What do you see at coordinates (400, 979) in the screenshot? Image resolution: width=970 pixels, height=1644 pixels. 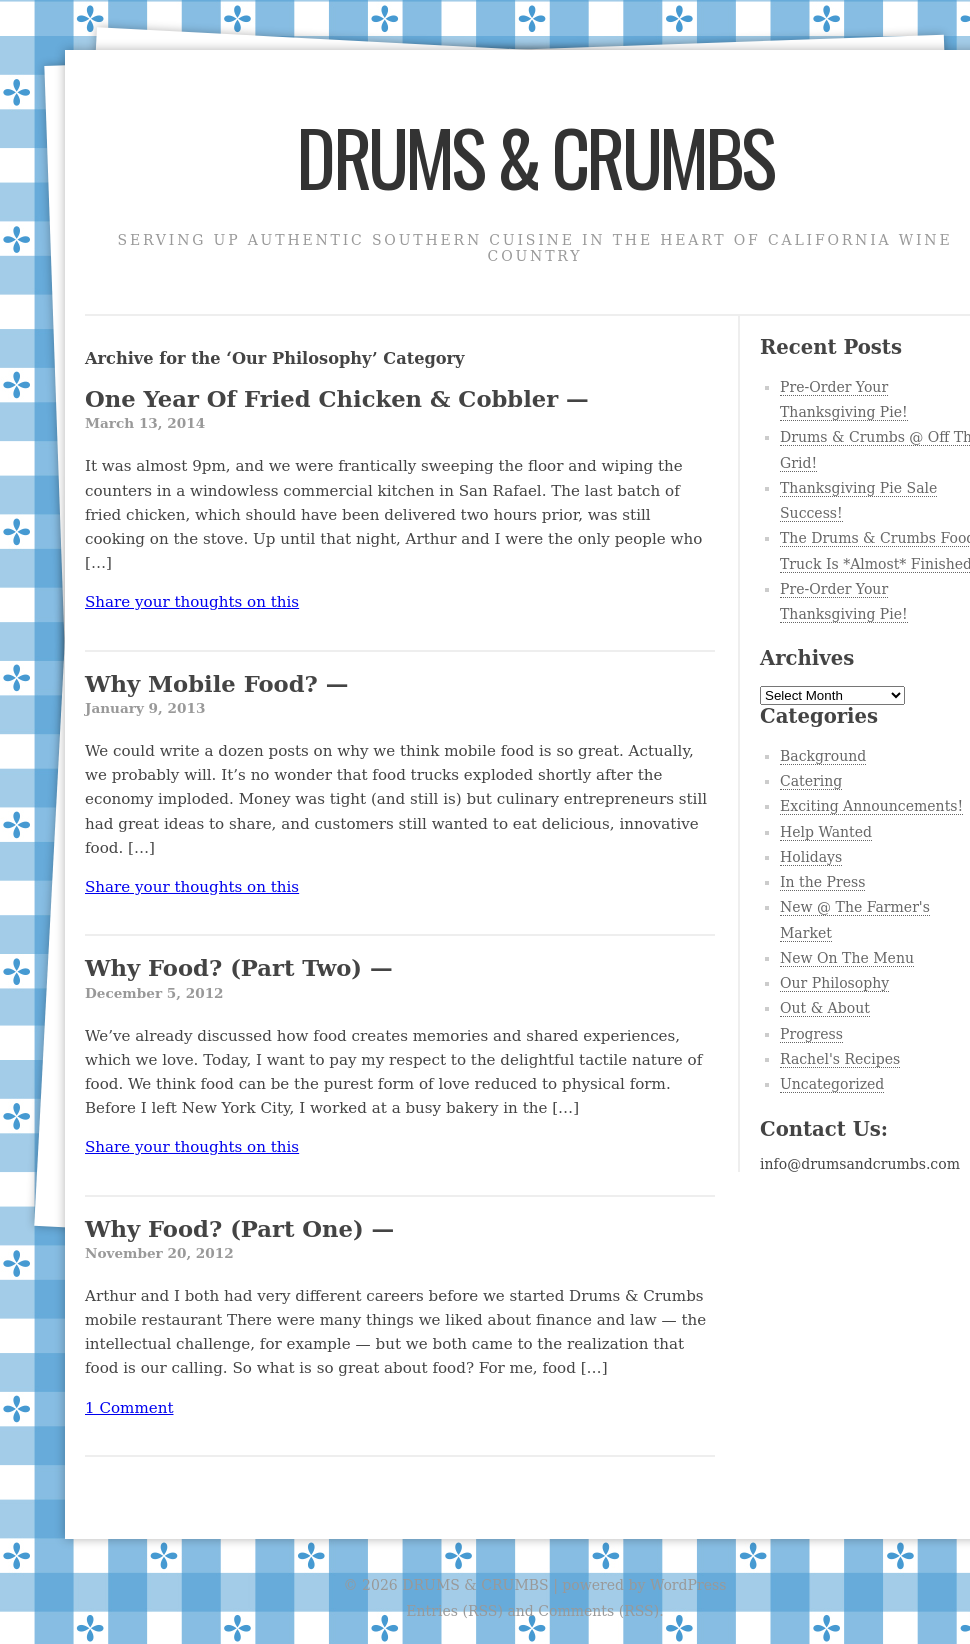 I see `Why Food? (Part Two) —` at bounding box center [400, 979].